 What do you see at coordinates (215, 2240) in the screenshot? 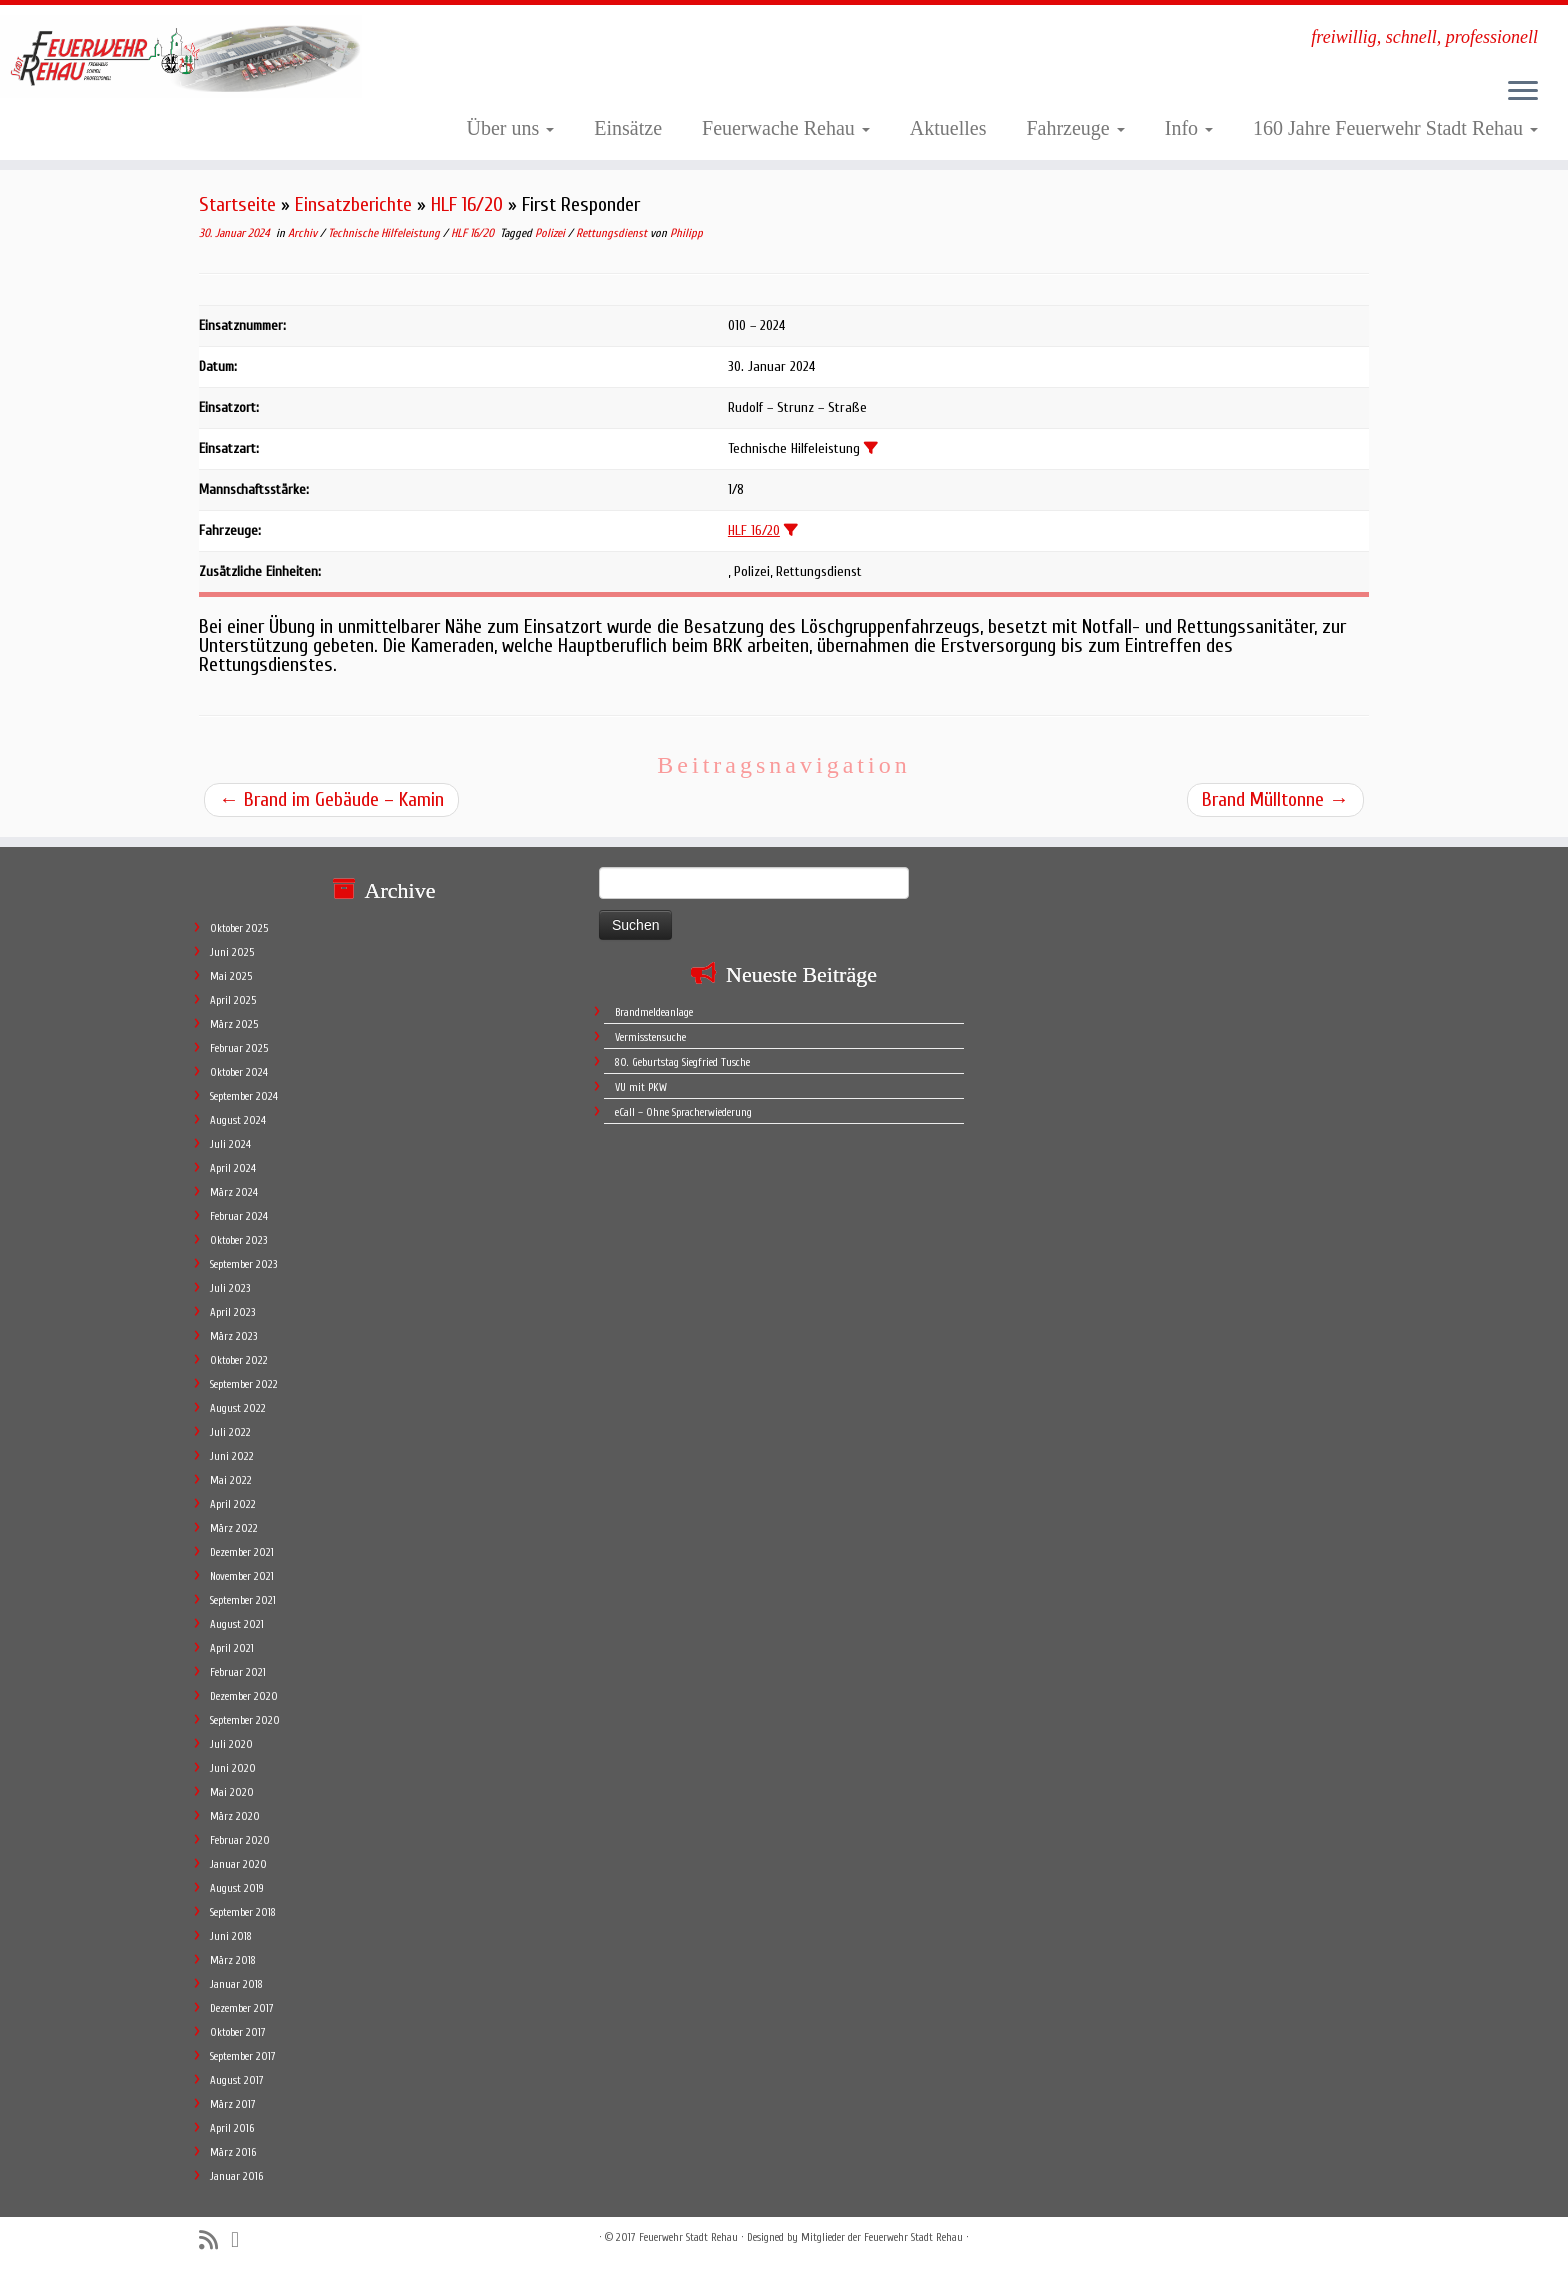
I see `[Subscribe to my rss feed]` at bounding box center [215, 2240].